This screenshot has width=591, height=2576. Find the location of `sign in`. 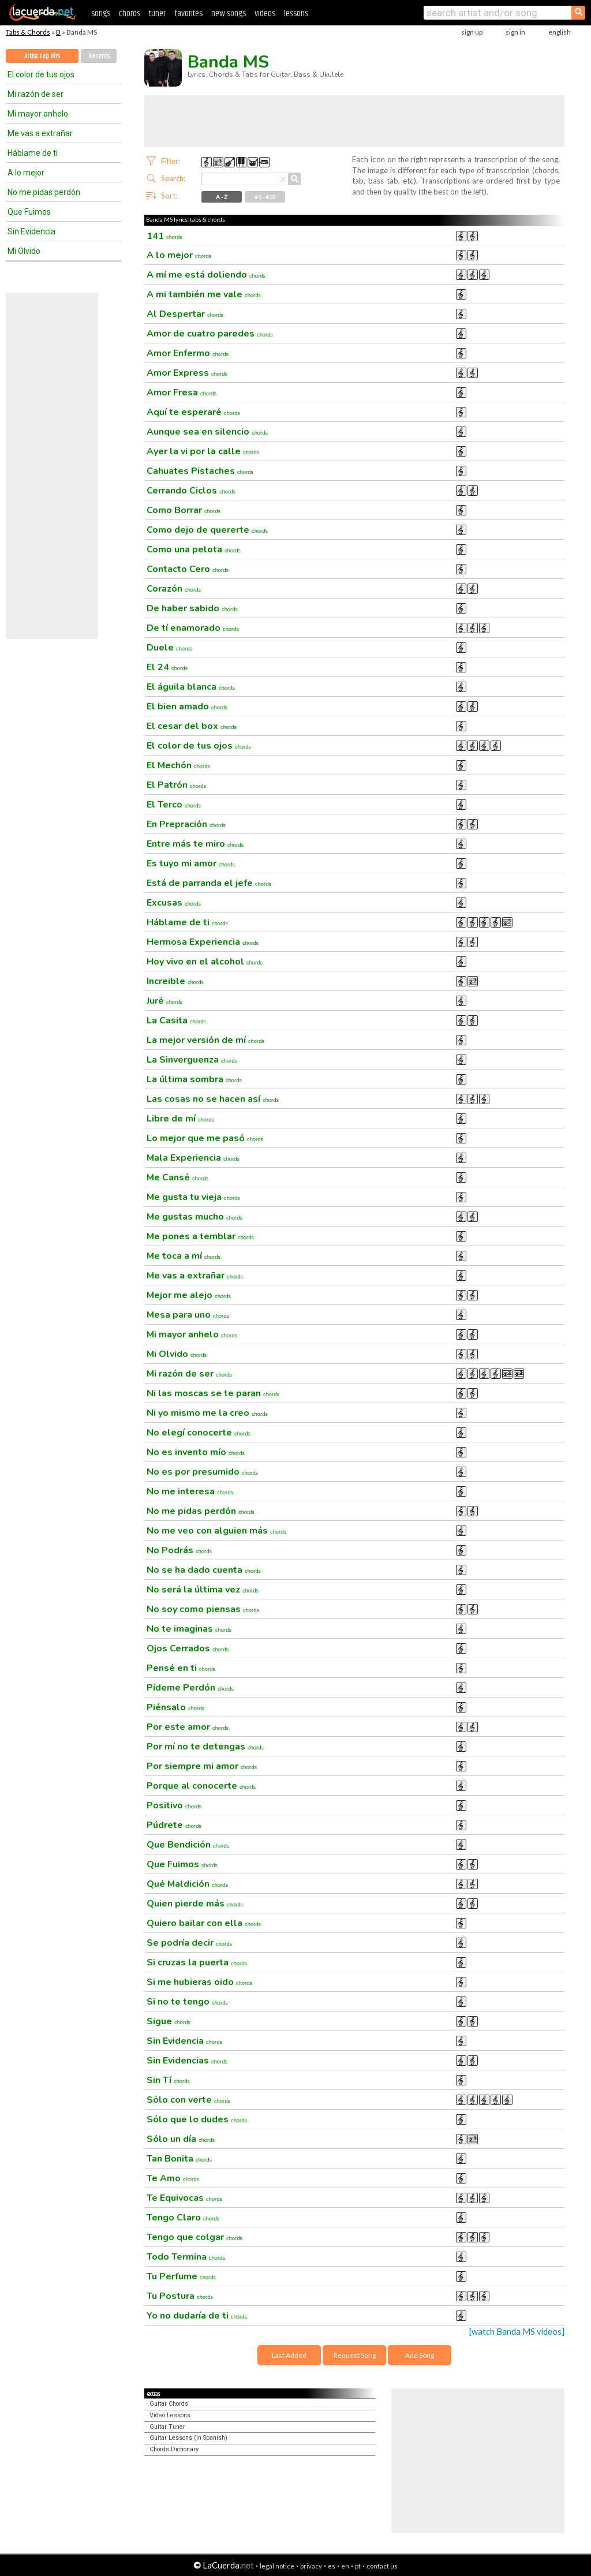

sign in is located at coordinates (515, 32).